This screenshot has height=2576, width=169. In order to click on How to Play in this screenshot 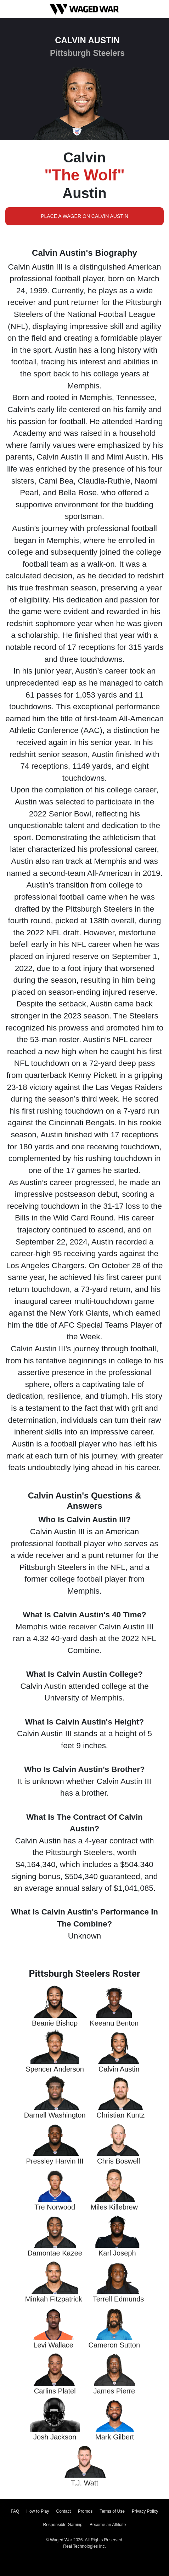, I will do `click(37, 2511)`.